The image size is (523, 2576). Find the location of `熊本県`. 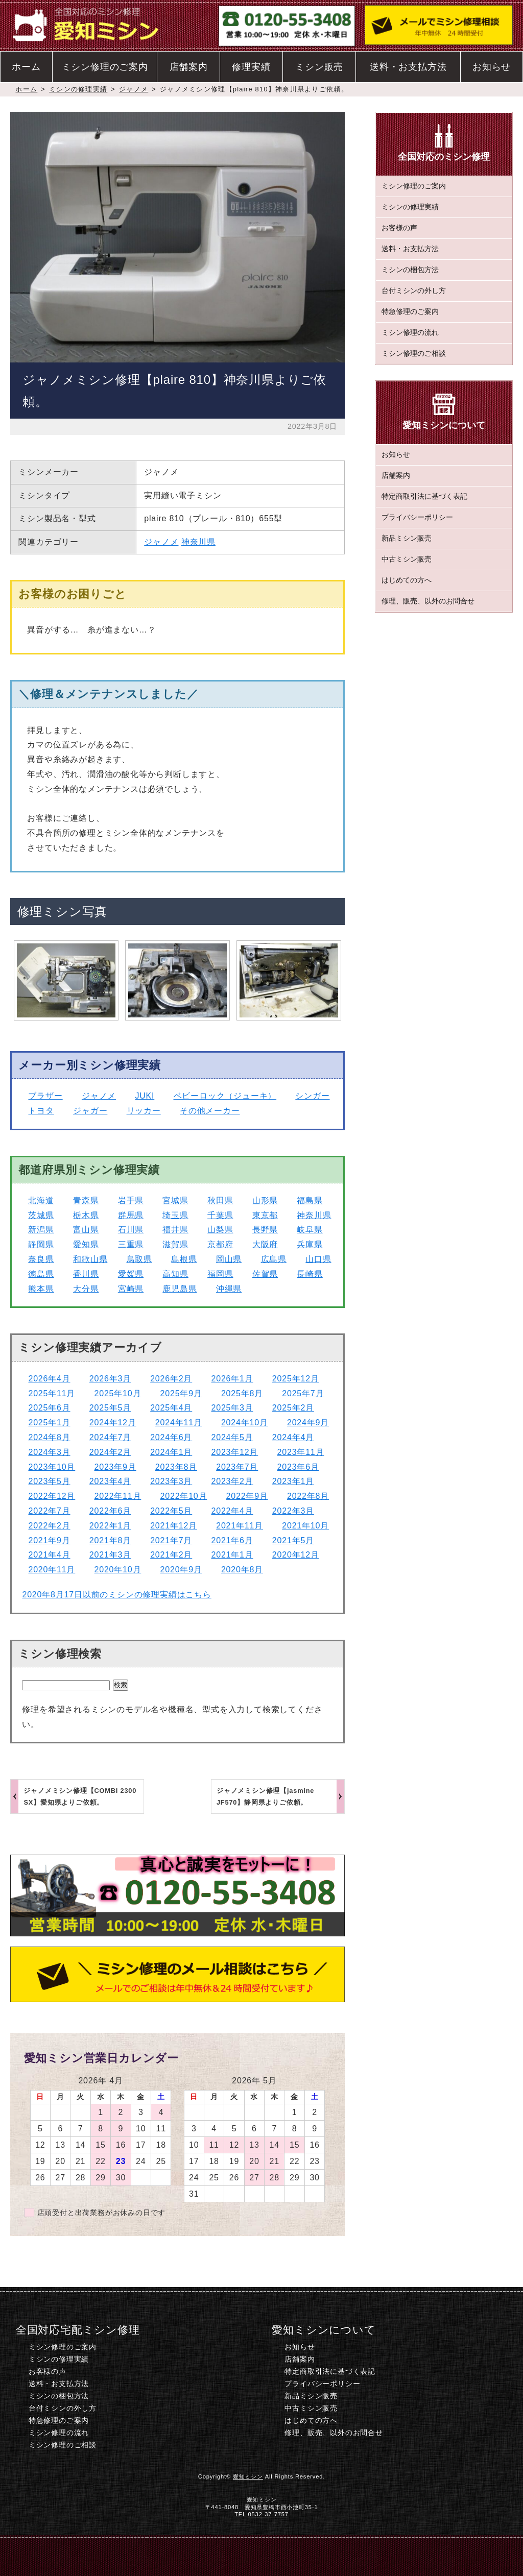

熊本県 is located at coordinates (41, 1288).